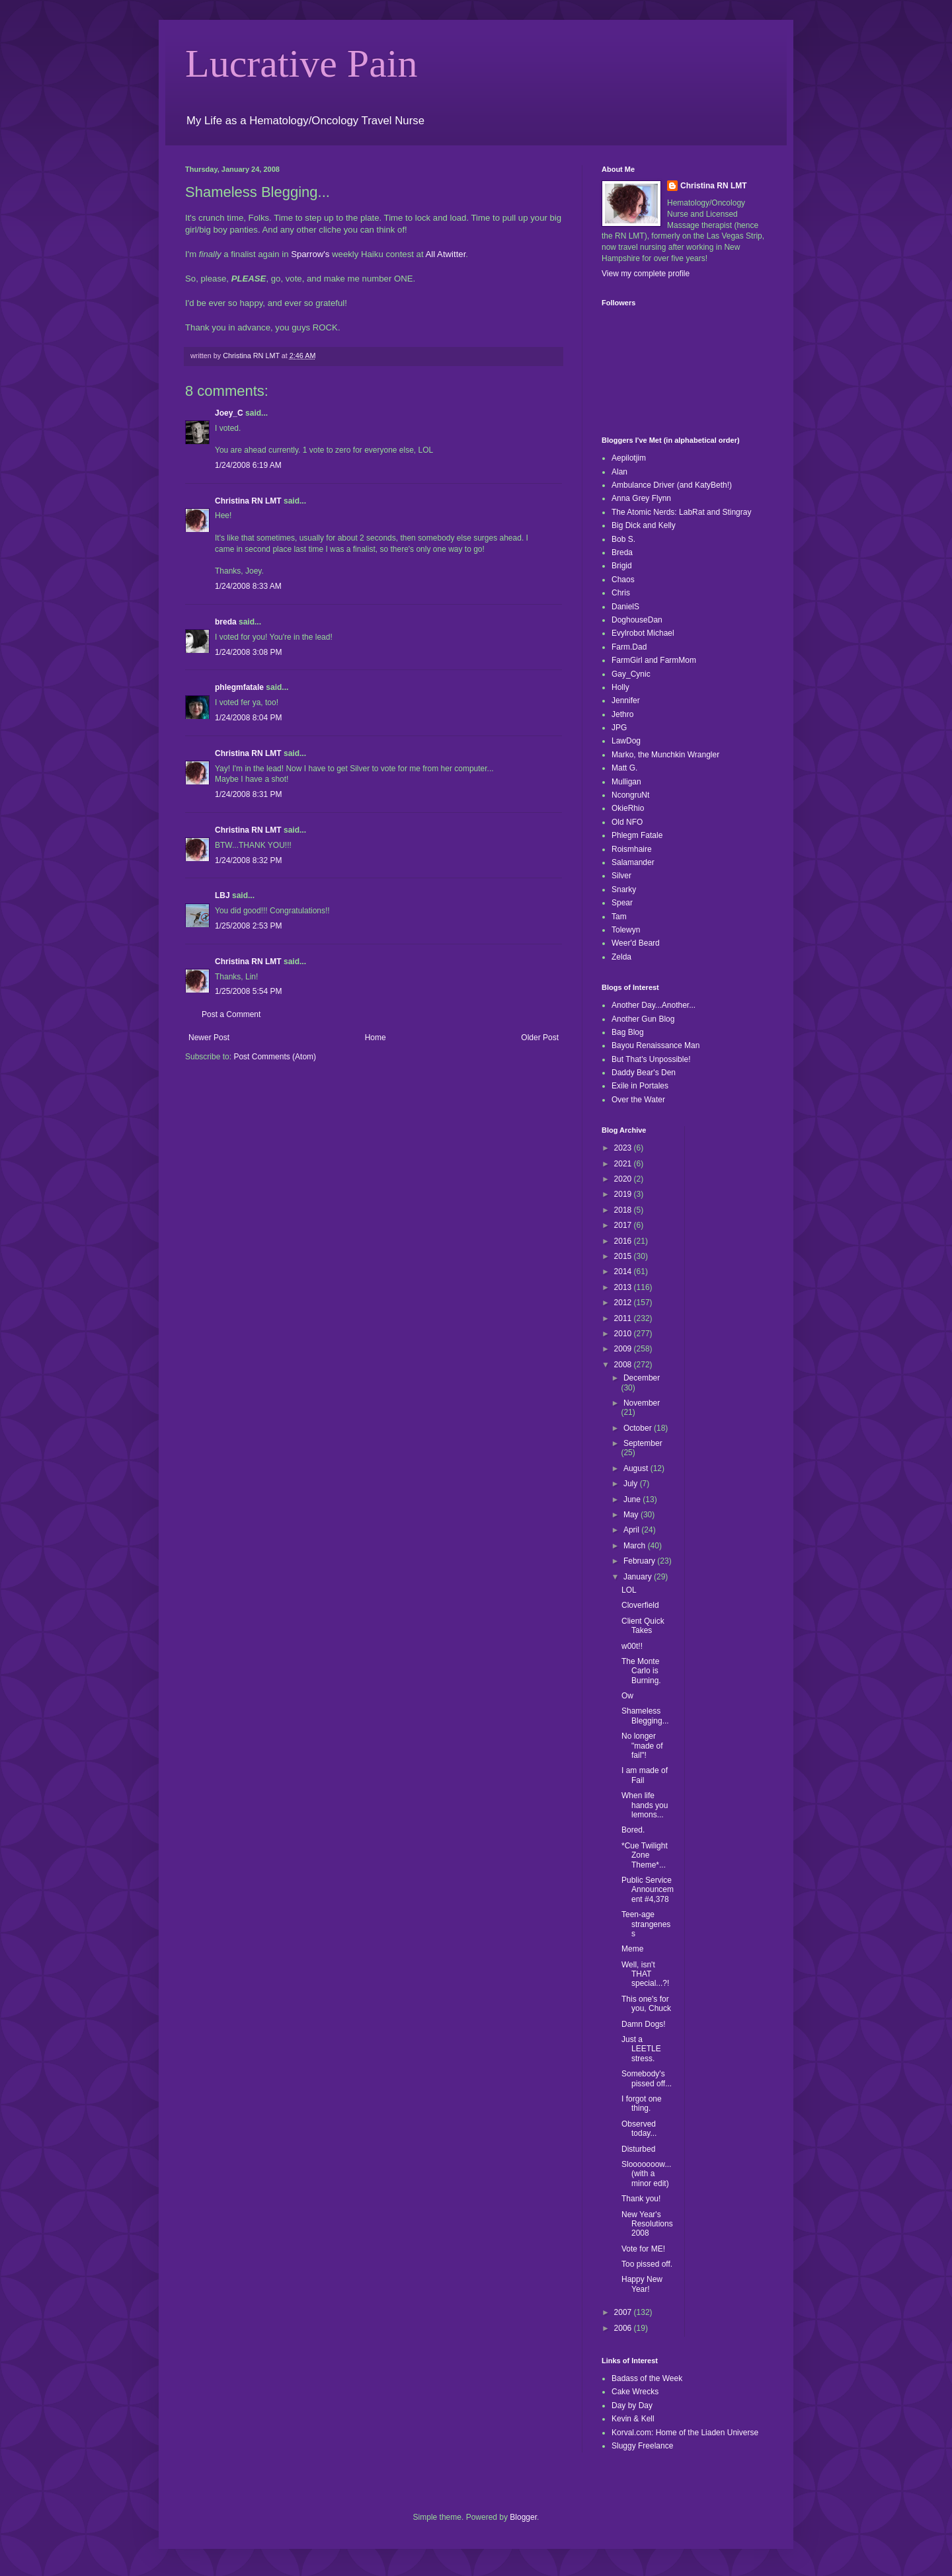  Describe the element at coordinates (624, 1241) in the screenshot. I see `2016` at that location.